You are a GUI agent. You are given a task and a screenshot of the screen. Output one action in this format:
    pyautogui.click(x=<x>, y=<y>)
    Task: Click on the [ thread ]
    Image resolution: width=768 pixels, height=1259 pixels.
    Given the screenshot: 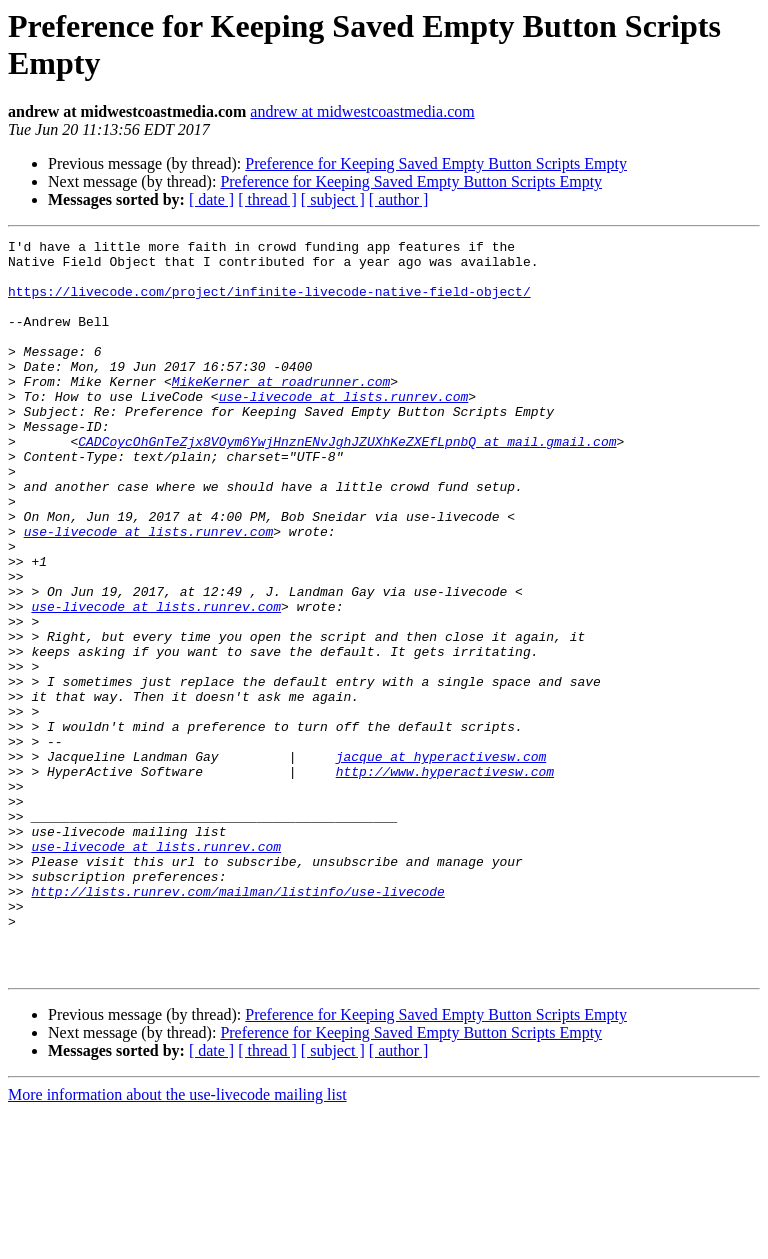 What is the action you would take?
    pyautogui.click(x=267, y=199)
    